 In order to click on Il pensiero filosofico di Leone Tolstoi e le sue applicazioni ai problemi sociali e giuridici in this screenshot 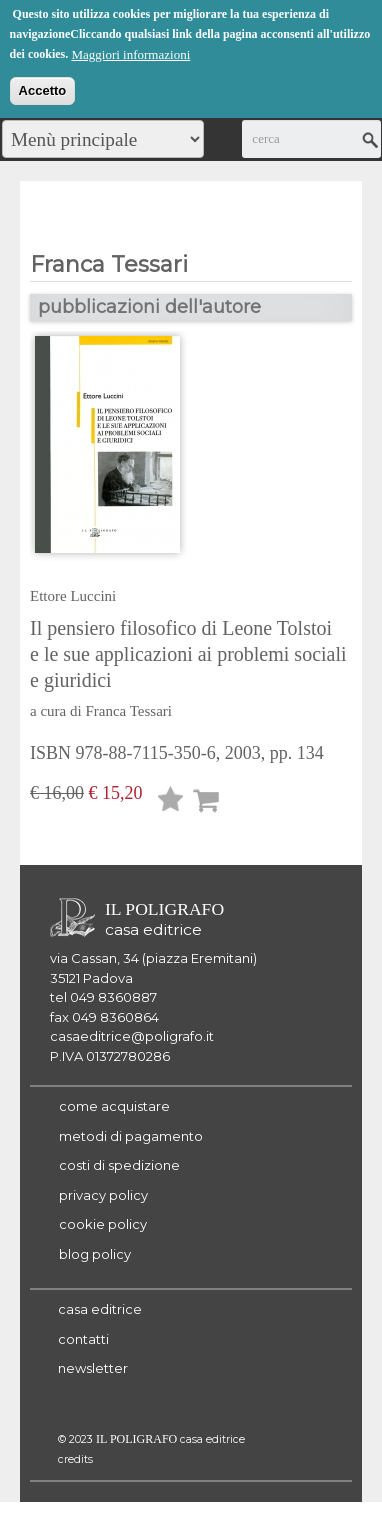, I will do `click(188, 654)`.